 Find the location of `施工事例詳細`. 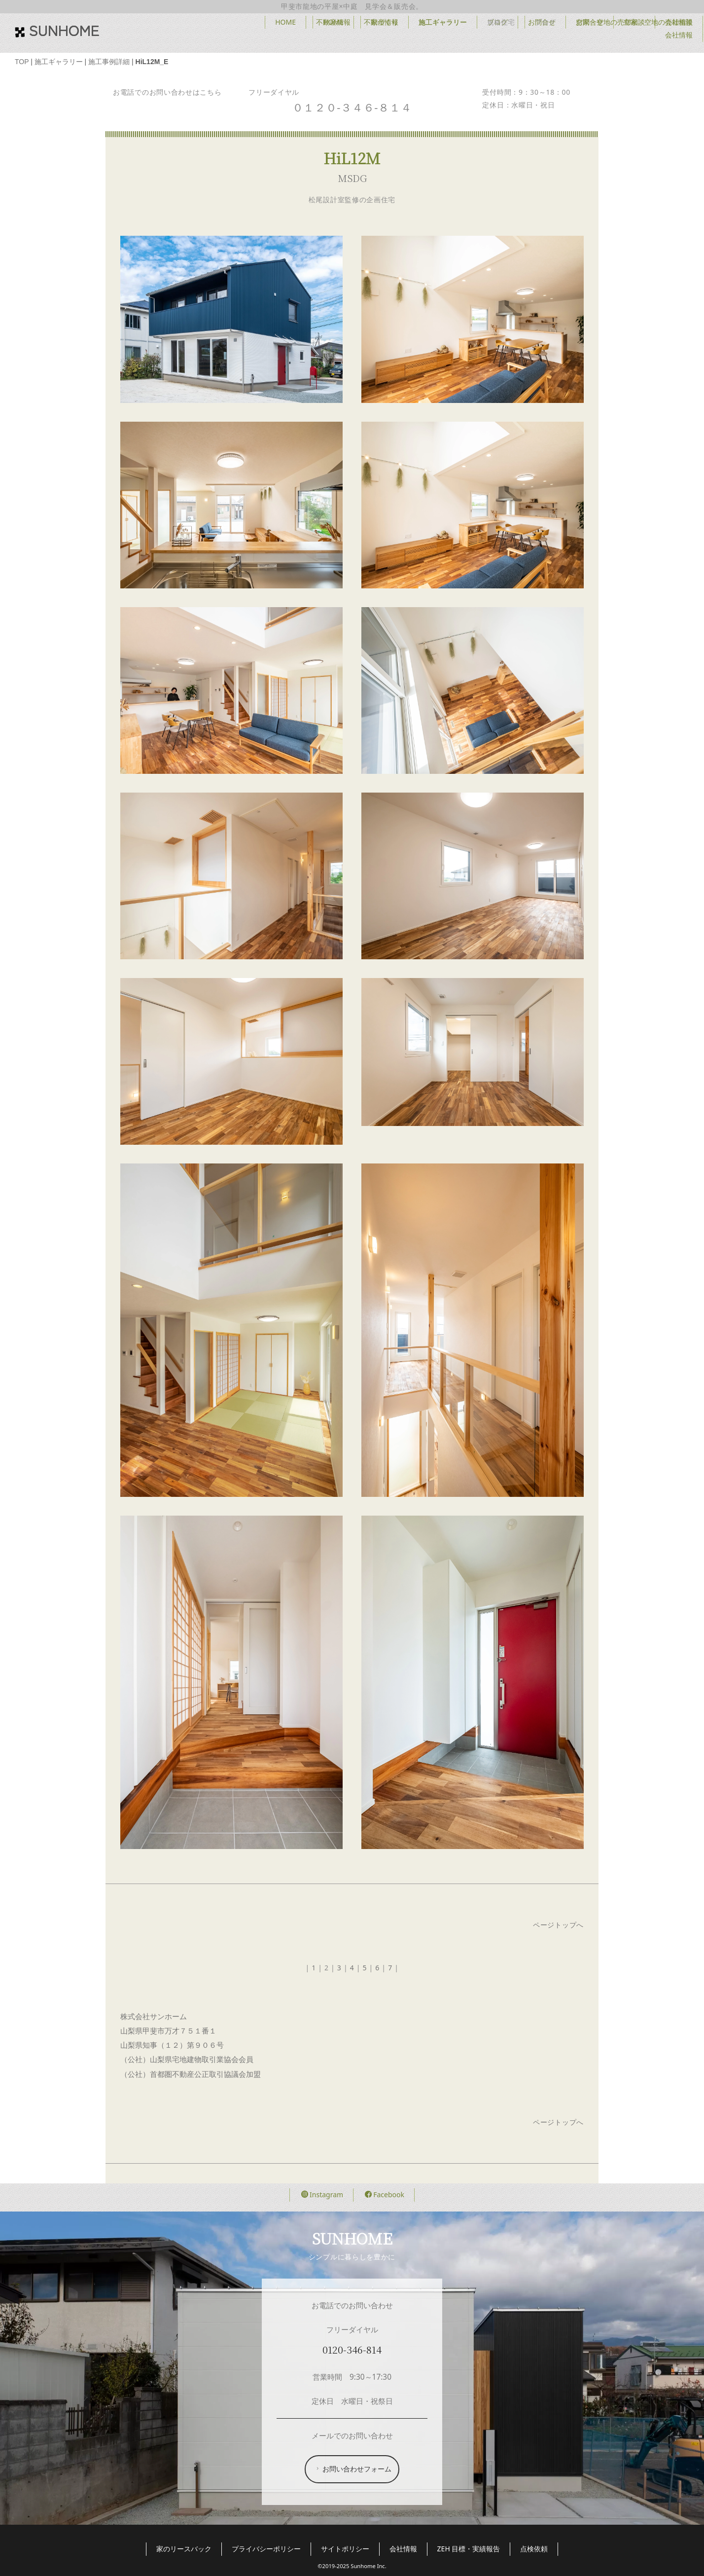

施工事例詳細 is located at coordinates (109, 62).